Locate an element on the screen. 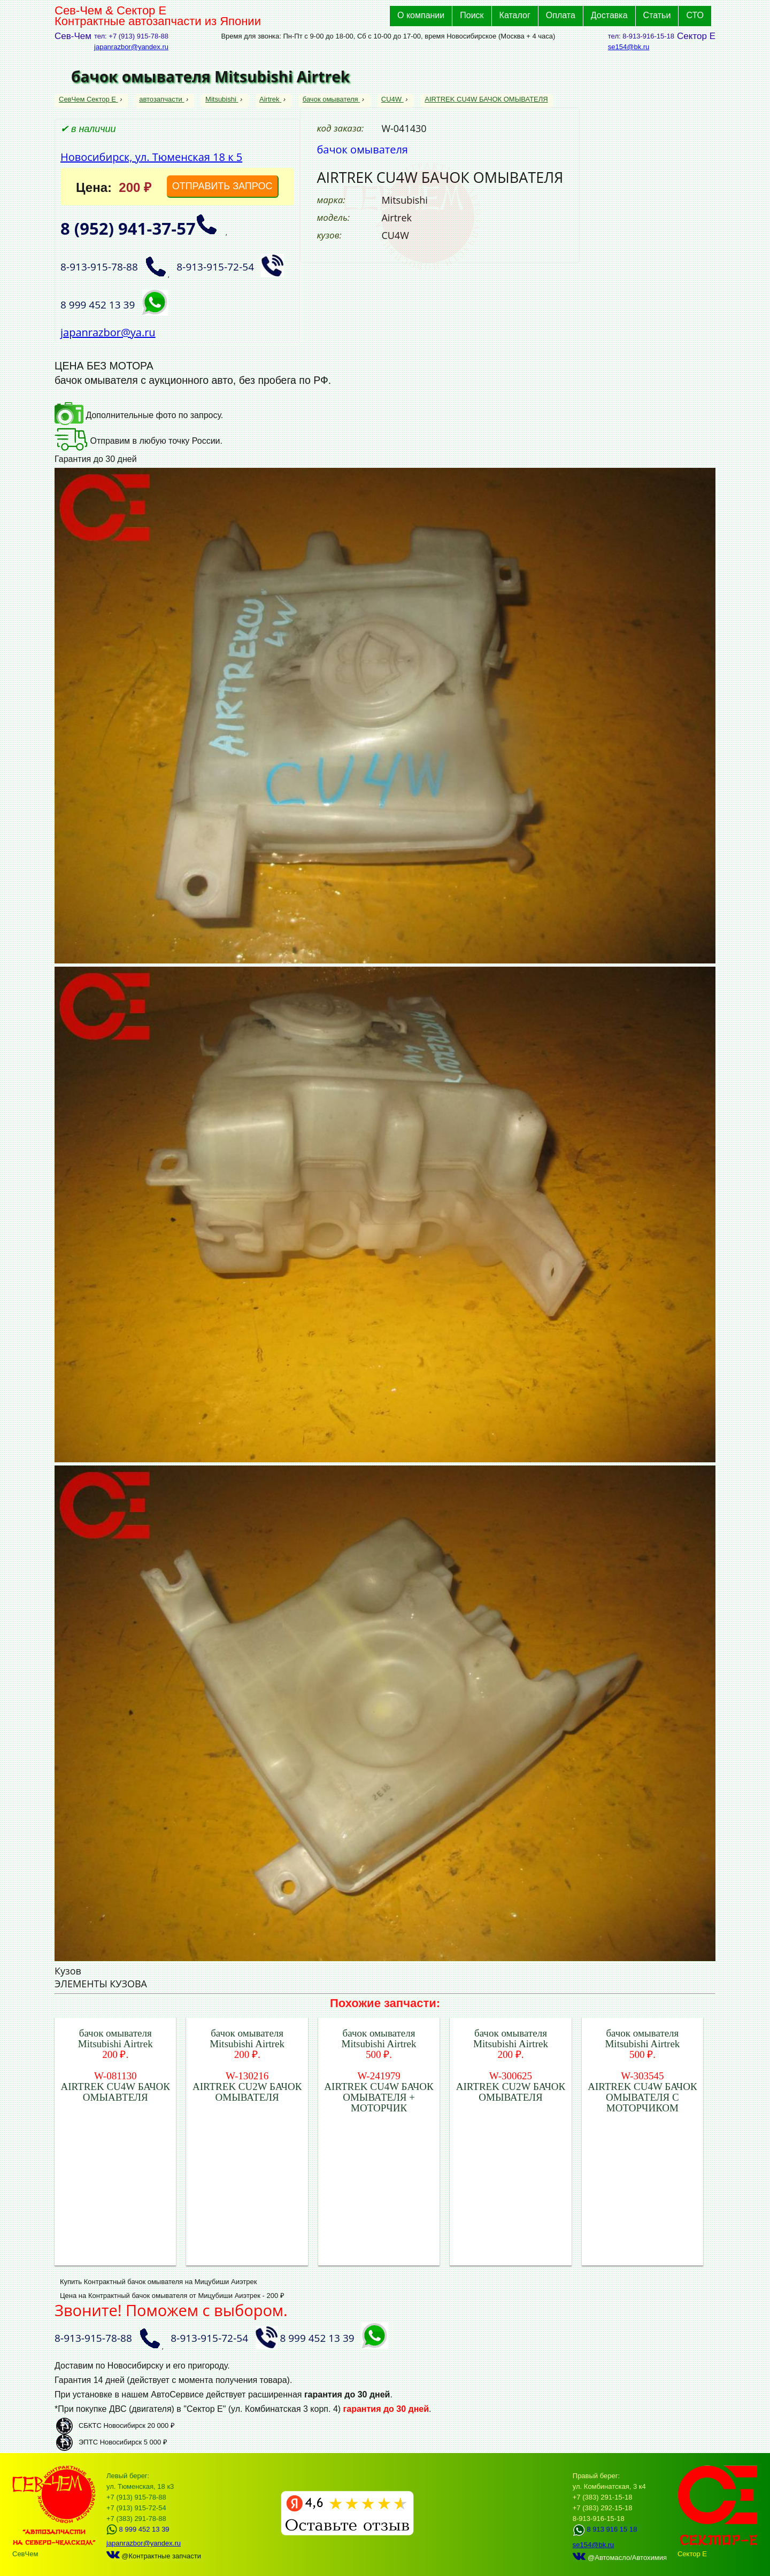 This screenshot has width=770, height=2576. CU4W is located at coordinates (392, 99).